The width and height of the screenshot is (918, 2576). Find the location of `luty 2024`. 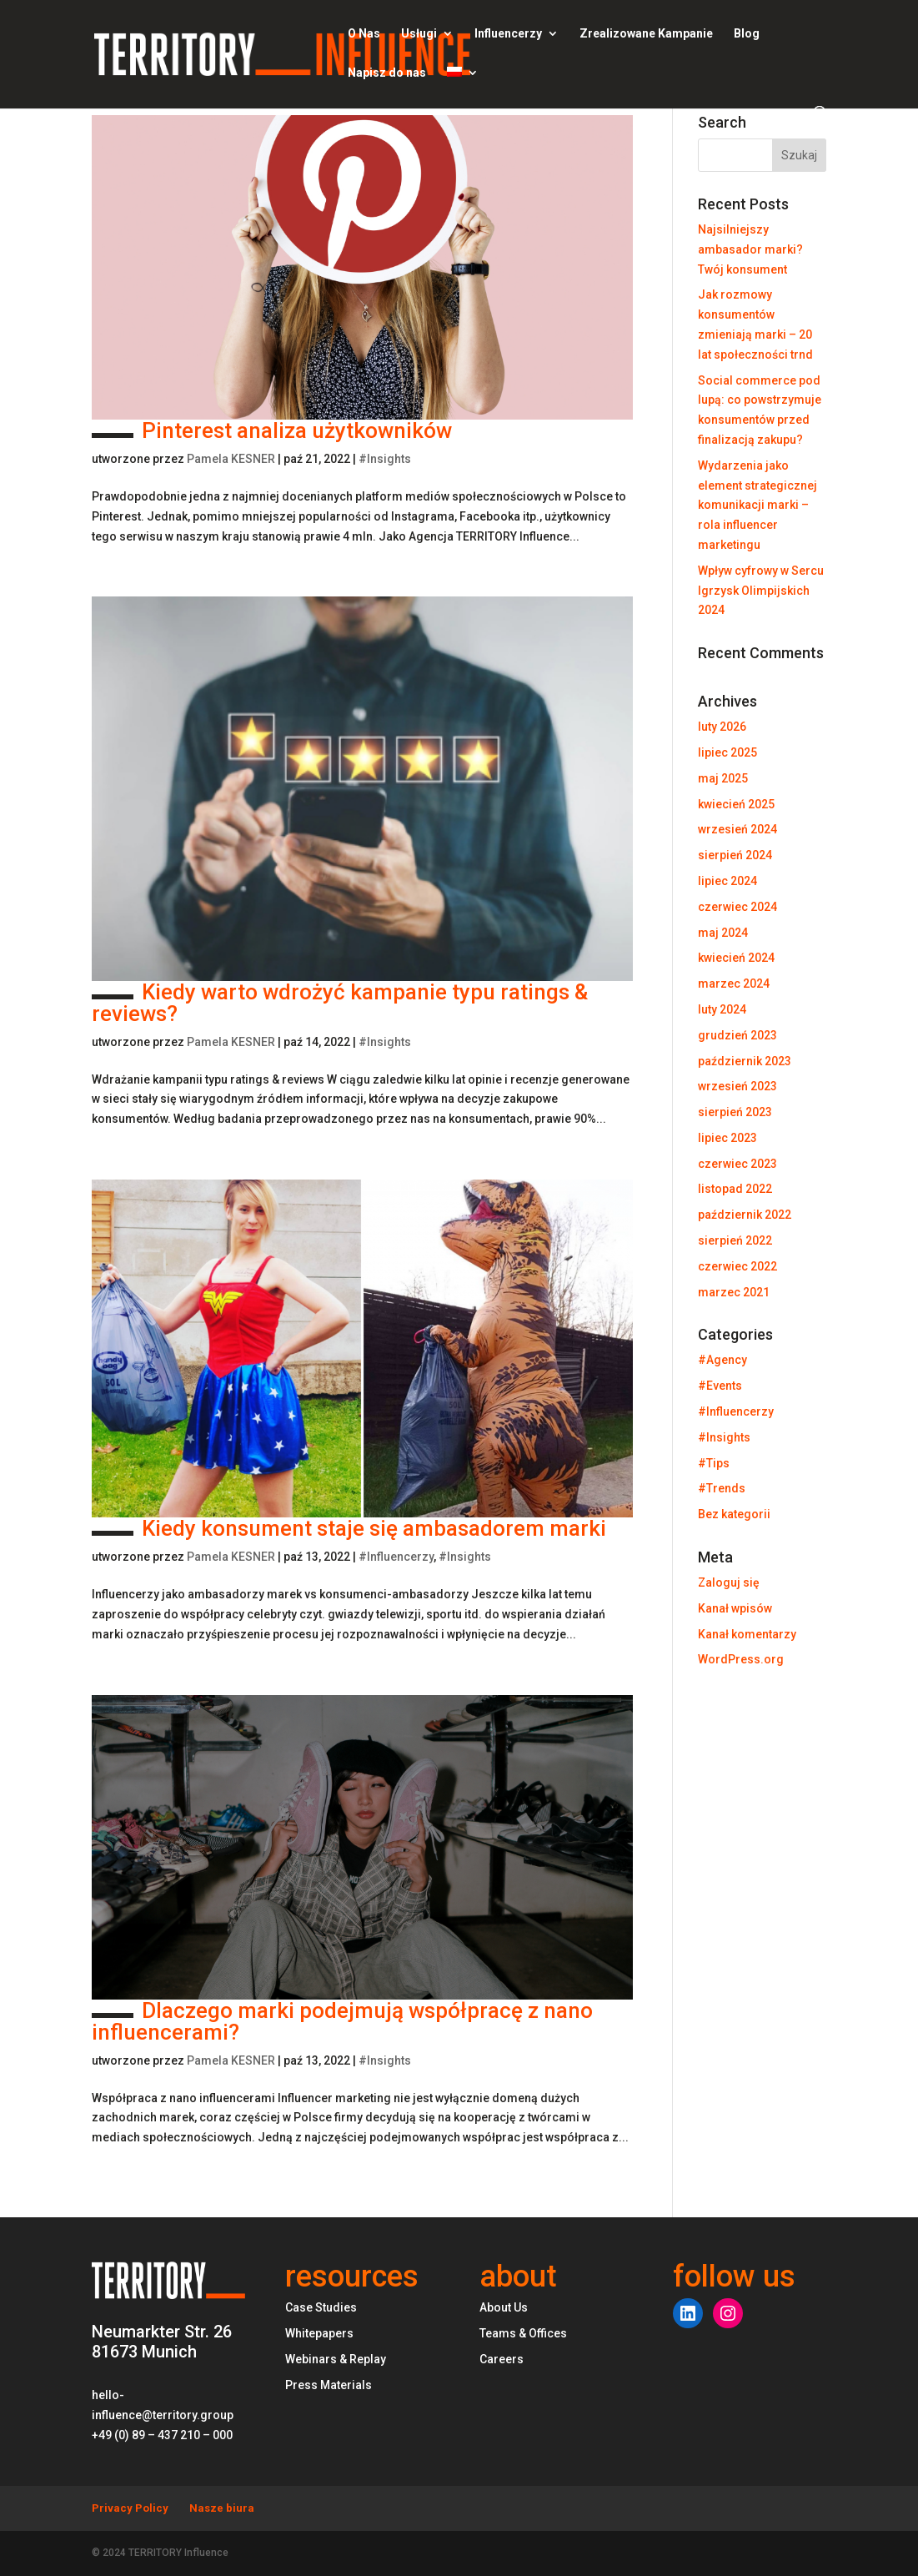

luty 2024 is located at coordinates (722, 1009).